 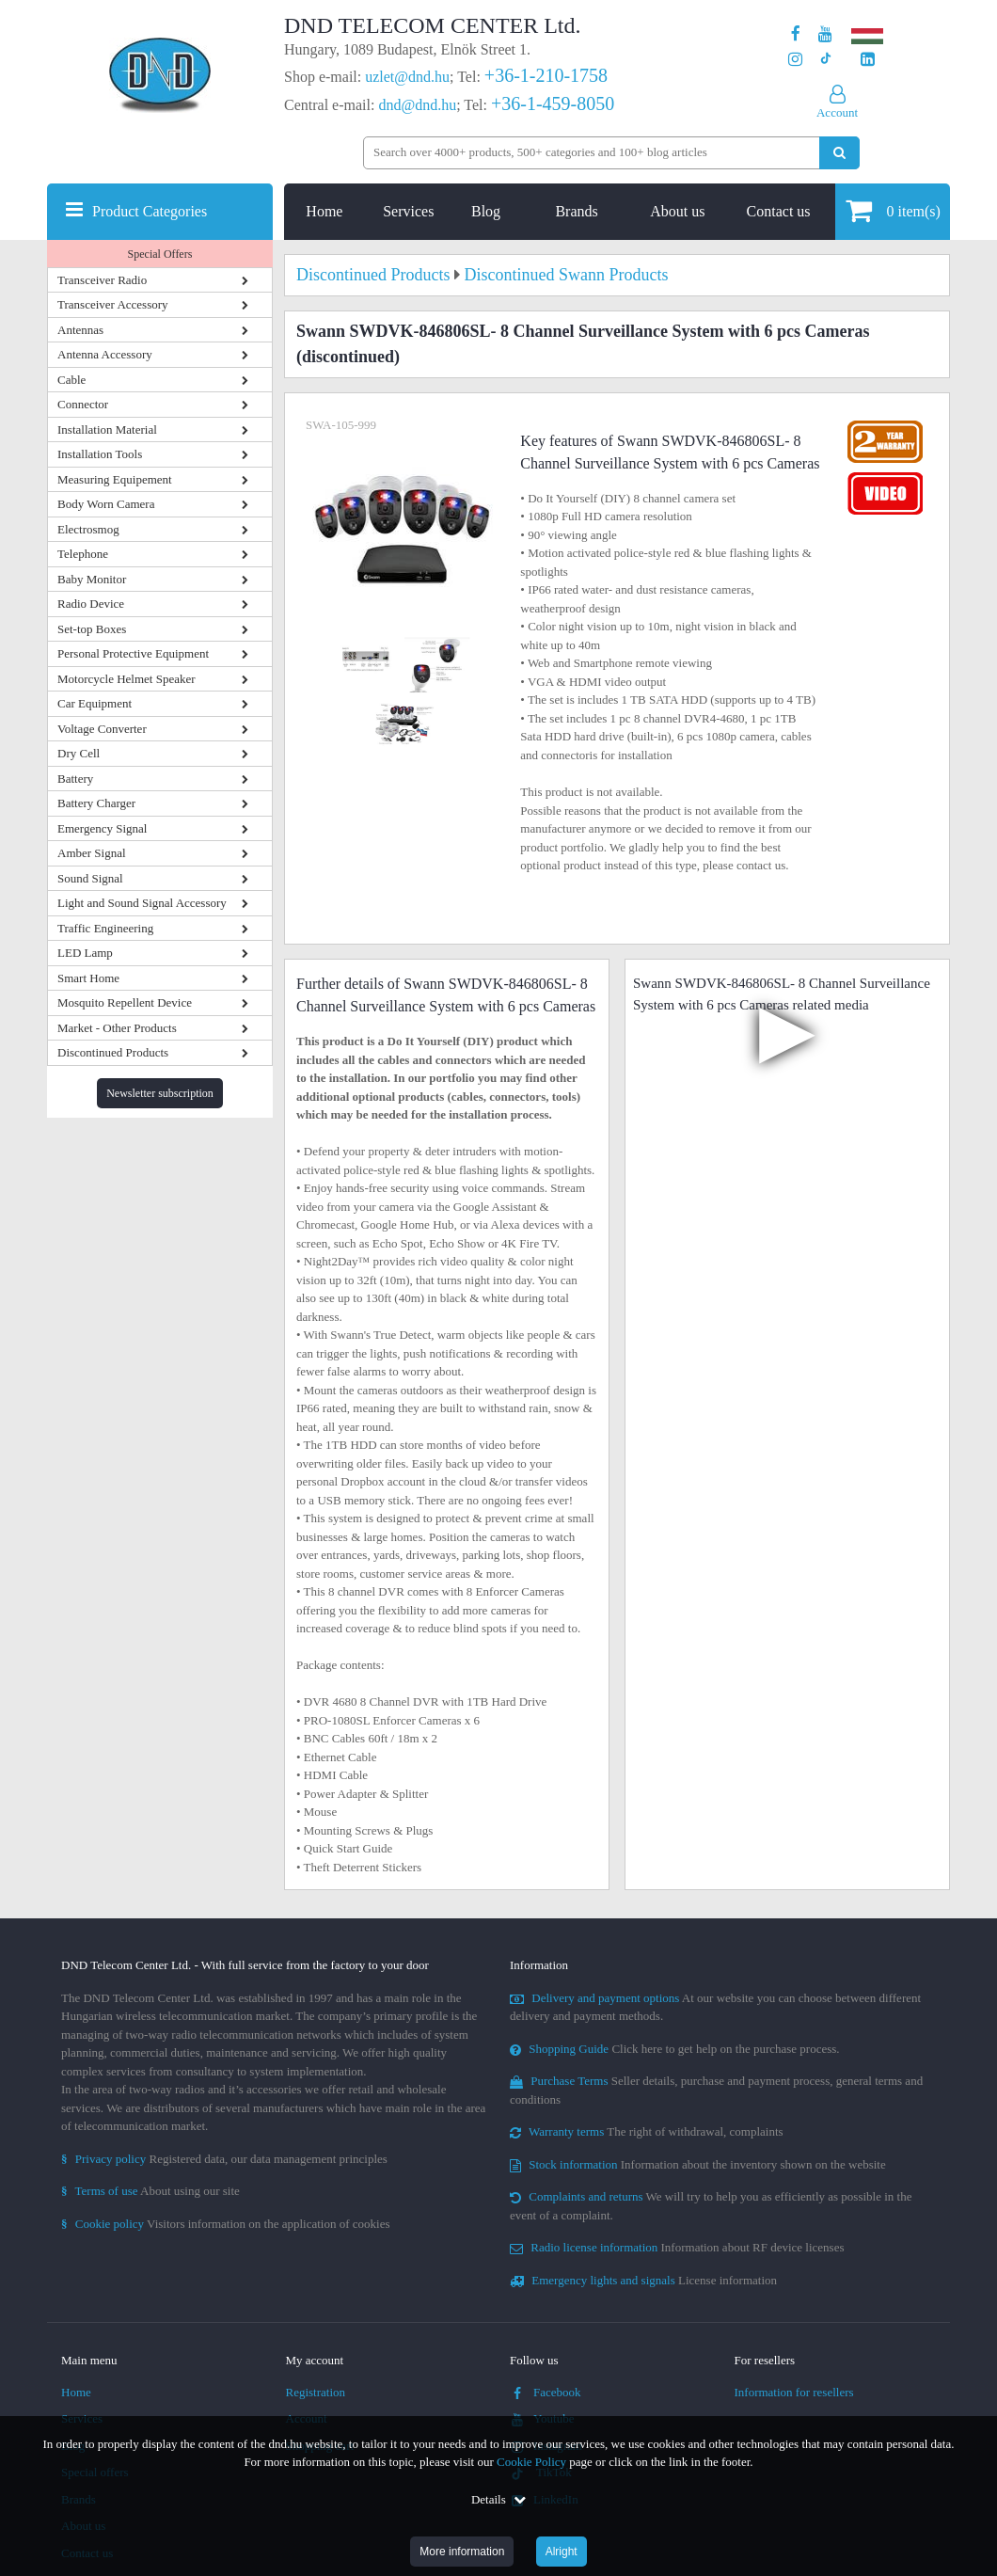 What do you see at coordinates (82, 404) in the screenshot?
I see `Connector` at bounding box center [82, 404].